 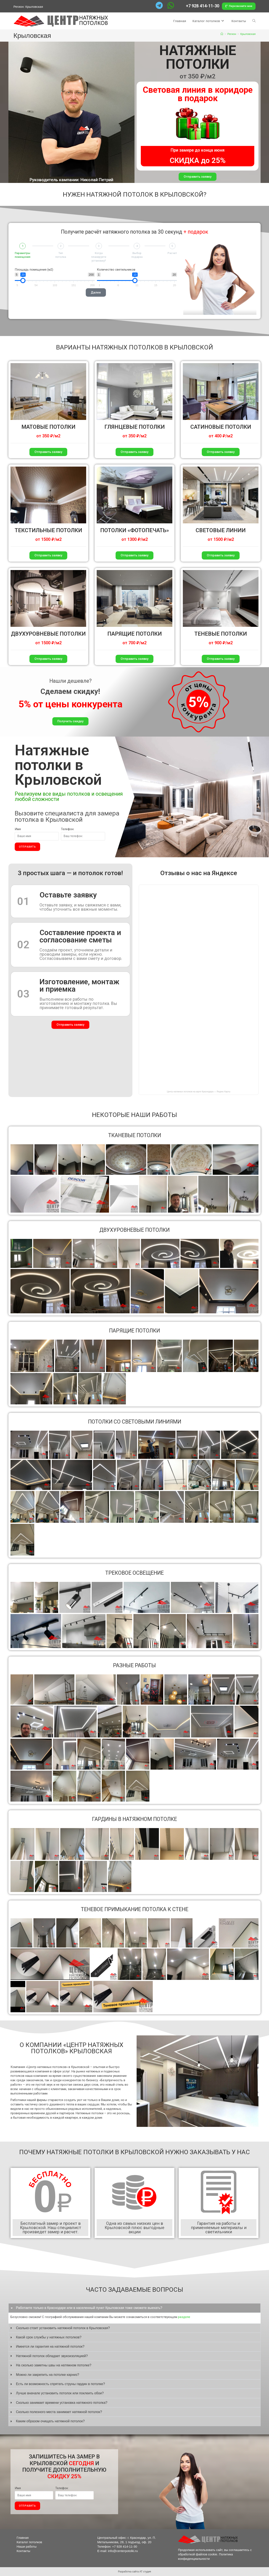 What do you see at coordinates (202, 5) in the screenshot?
I see `+7 928 414-11-30` at bounding box center [202, 5].